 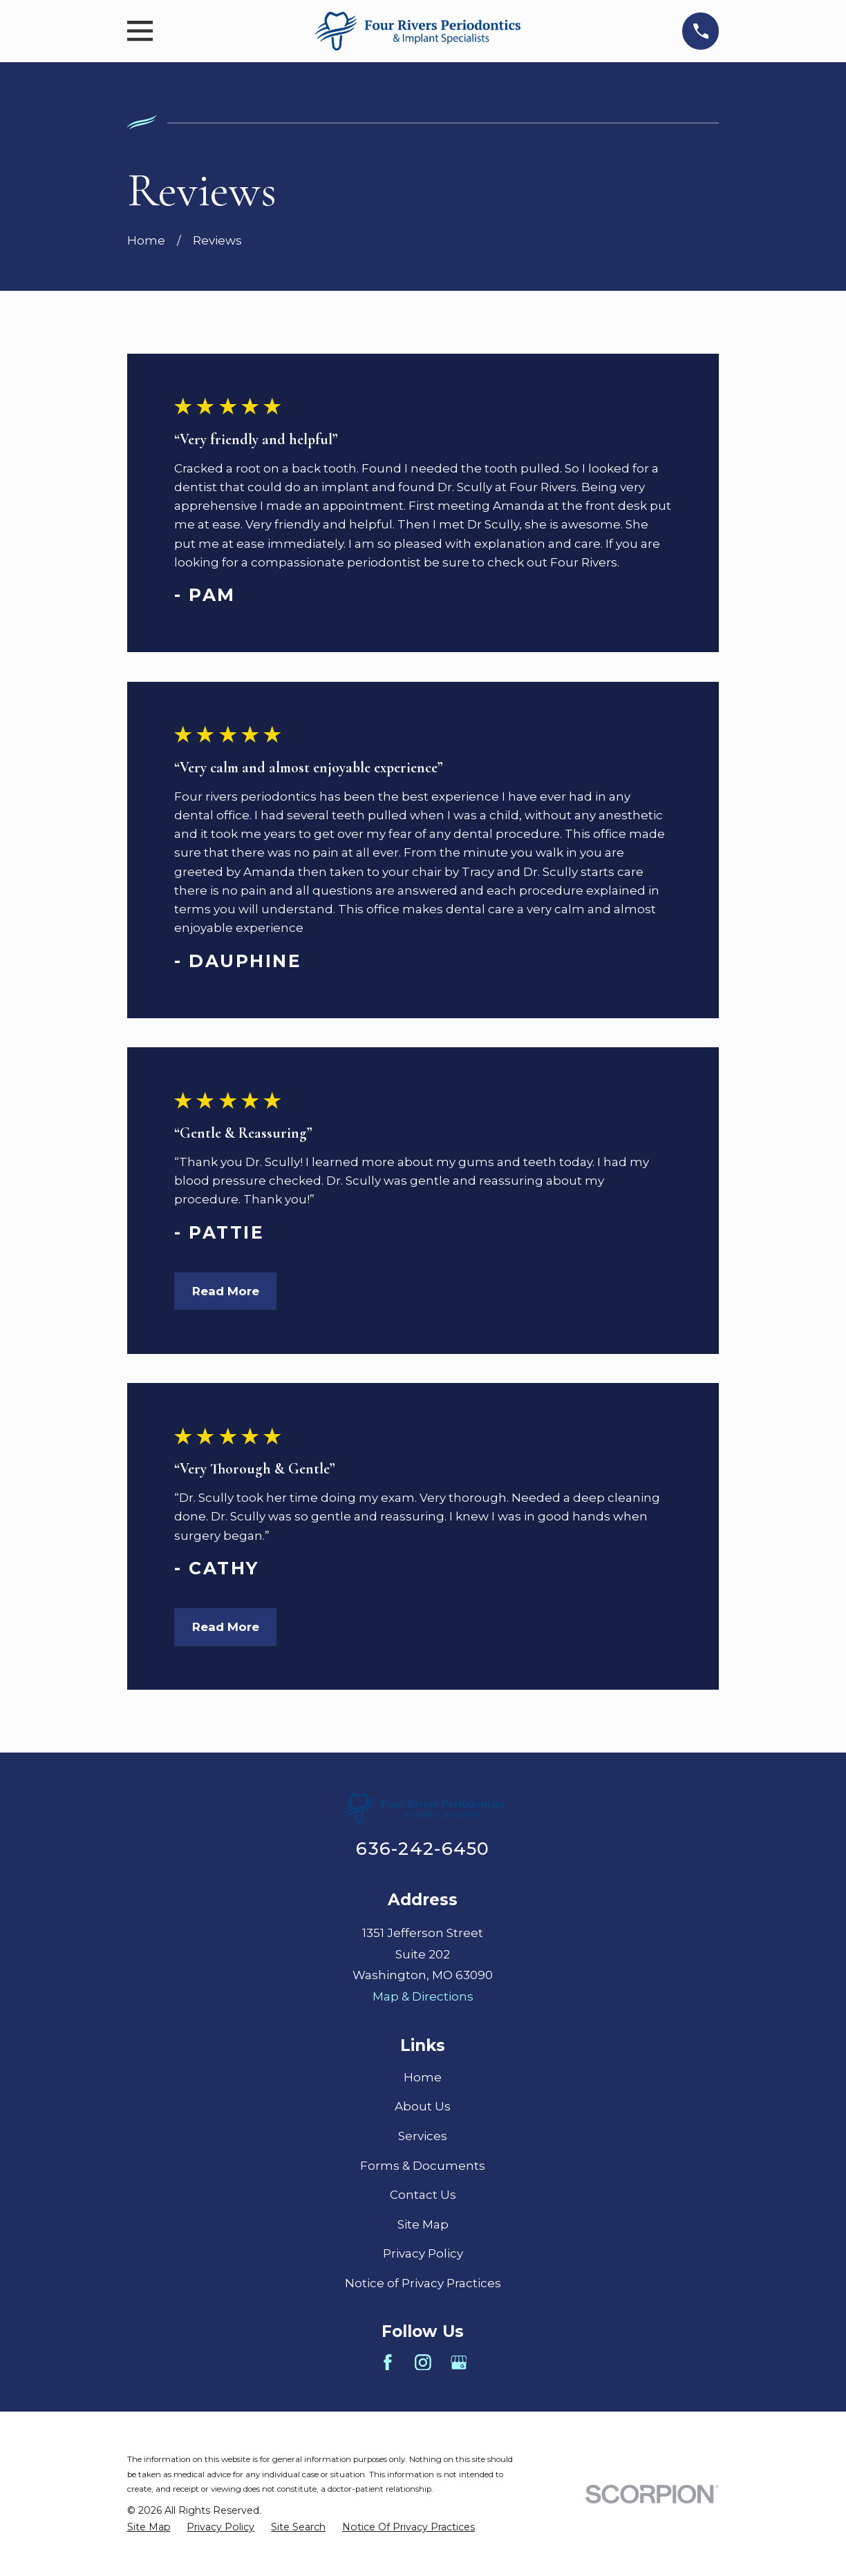 I want to click on Services, so click(x=422, y=2136).